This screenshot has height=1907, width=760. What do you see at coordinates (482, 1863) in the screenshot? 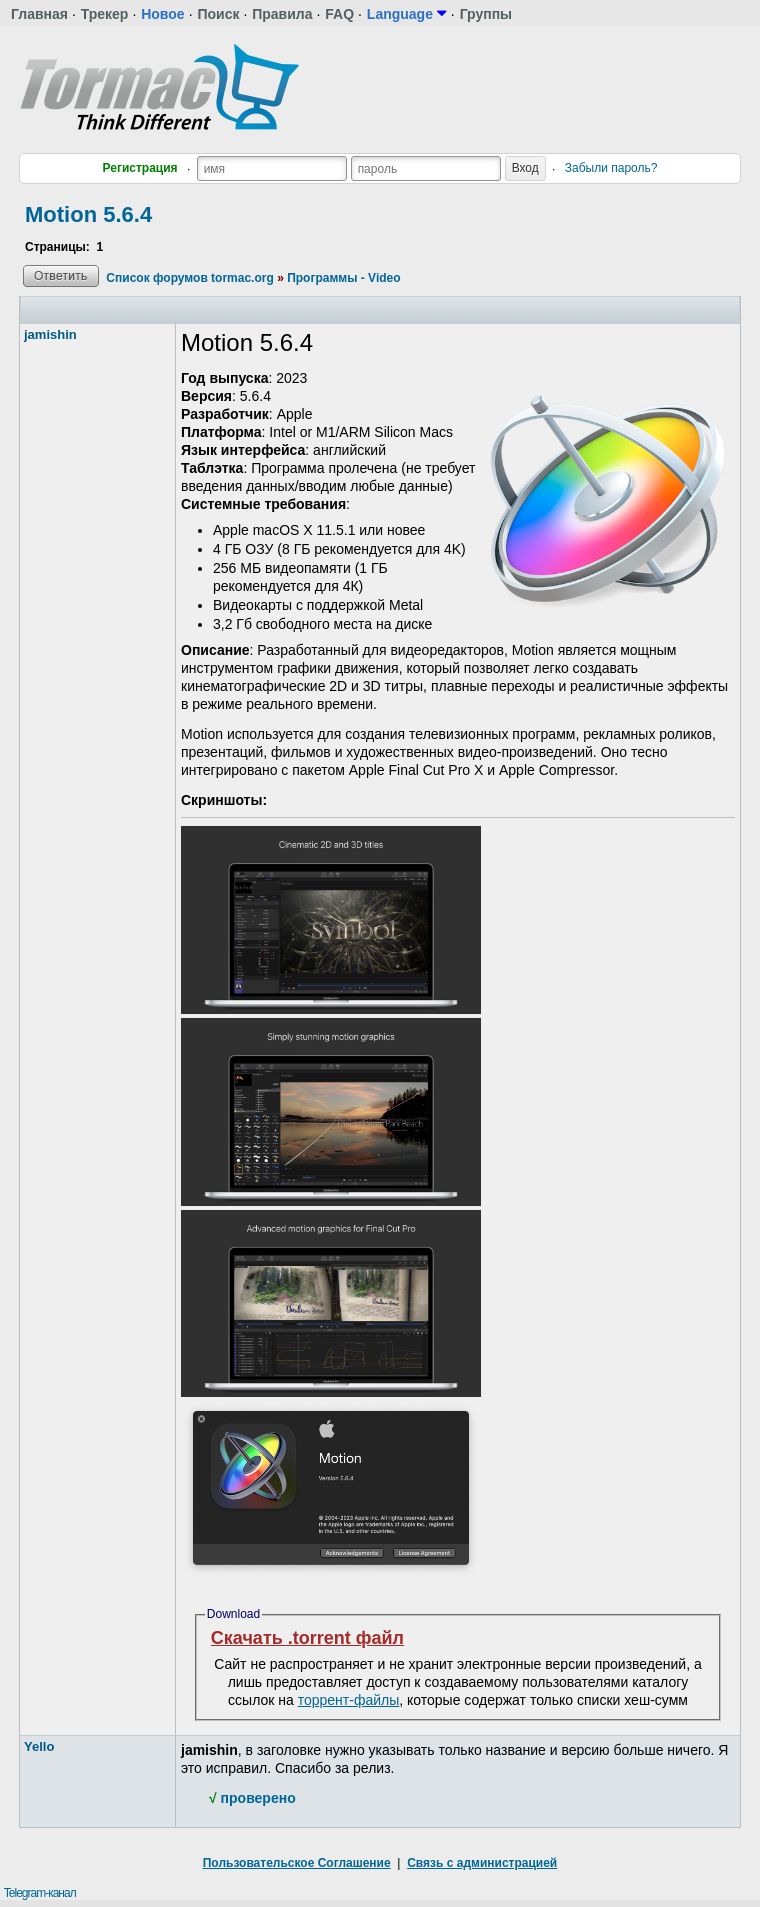
I see `Связь с администрацией` at bounding box center [482, 1863].